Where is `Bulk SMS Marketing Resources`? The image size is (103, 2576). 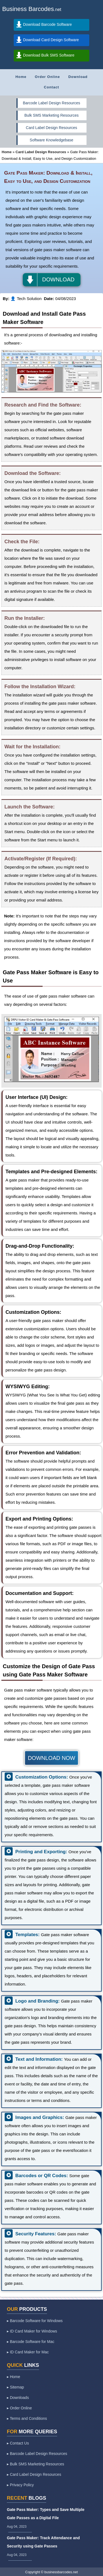 Bulk SMS Marketing Resources is located at coordinates (51, 115).